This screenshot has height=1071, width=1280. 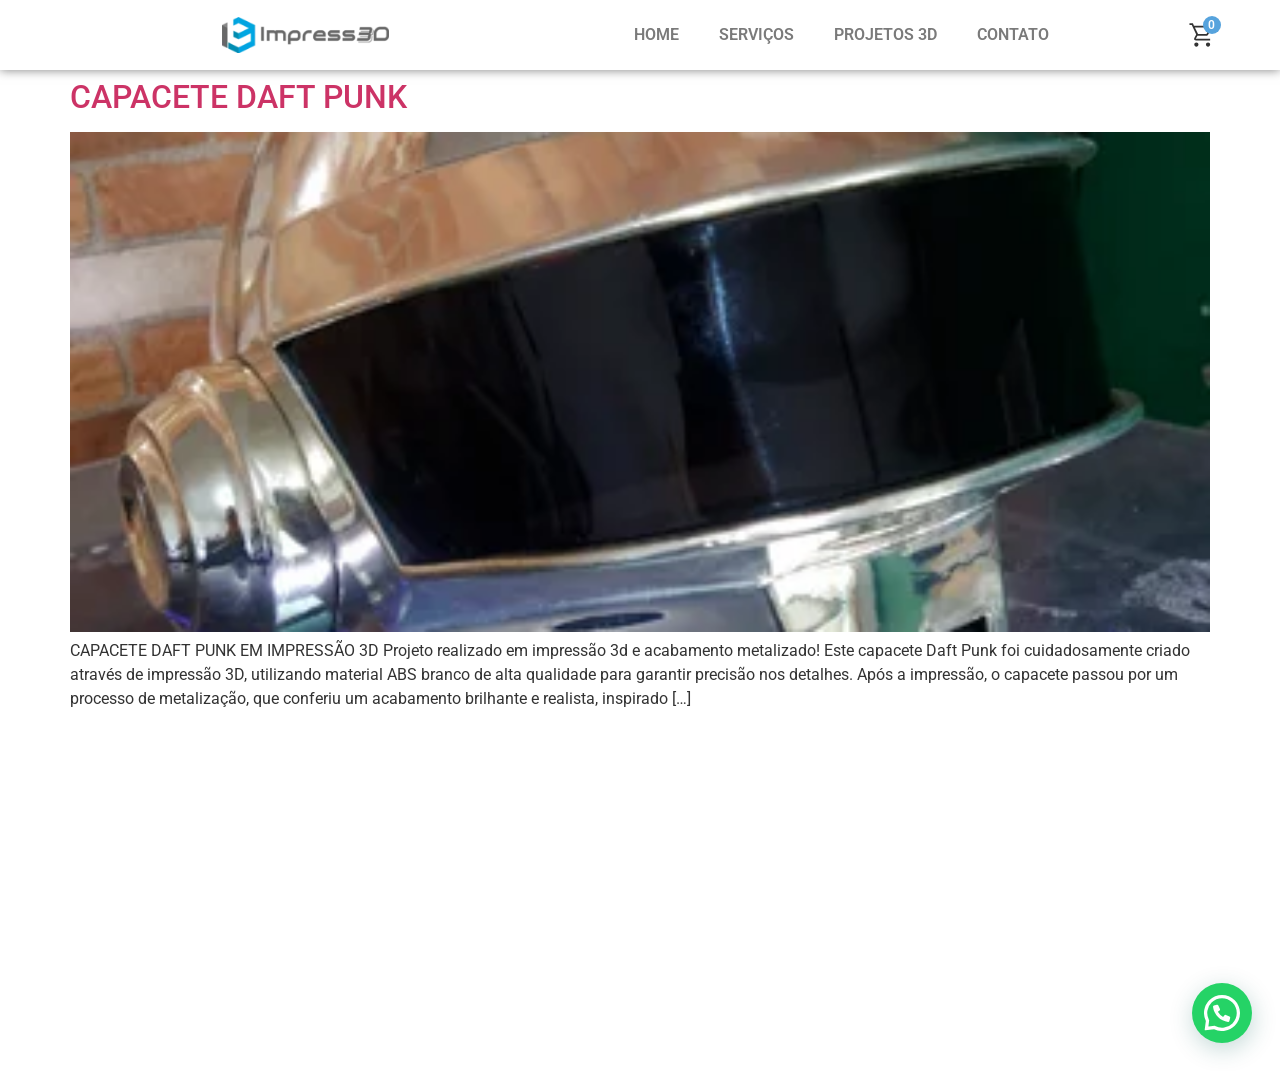 What do you see at coordinates (238, 97) in the screenshot?
I see `CAPACETE DAFT PUNK` at bounding box center [238, 97].